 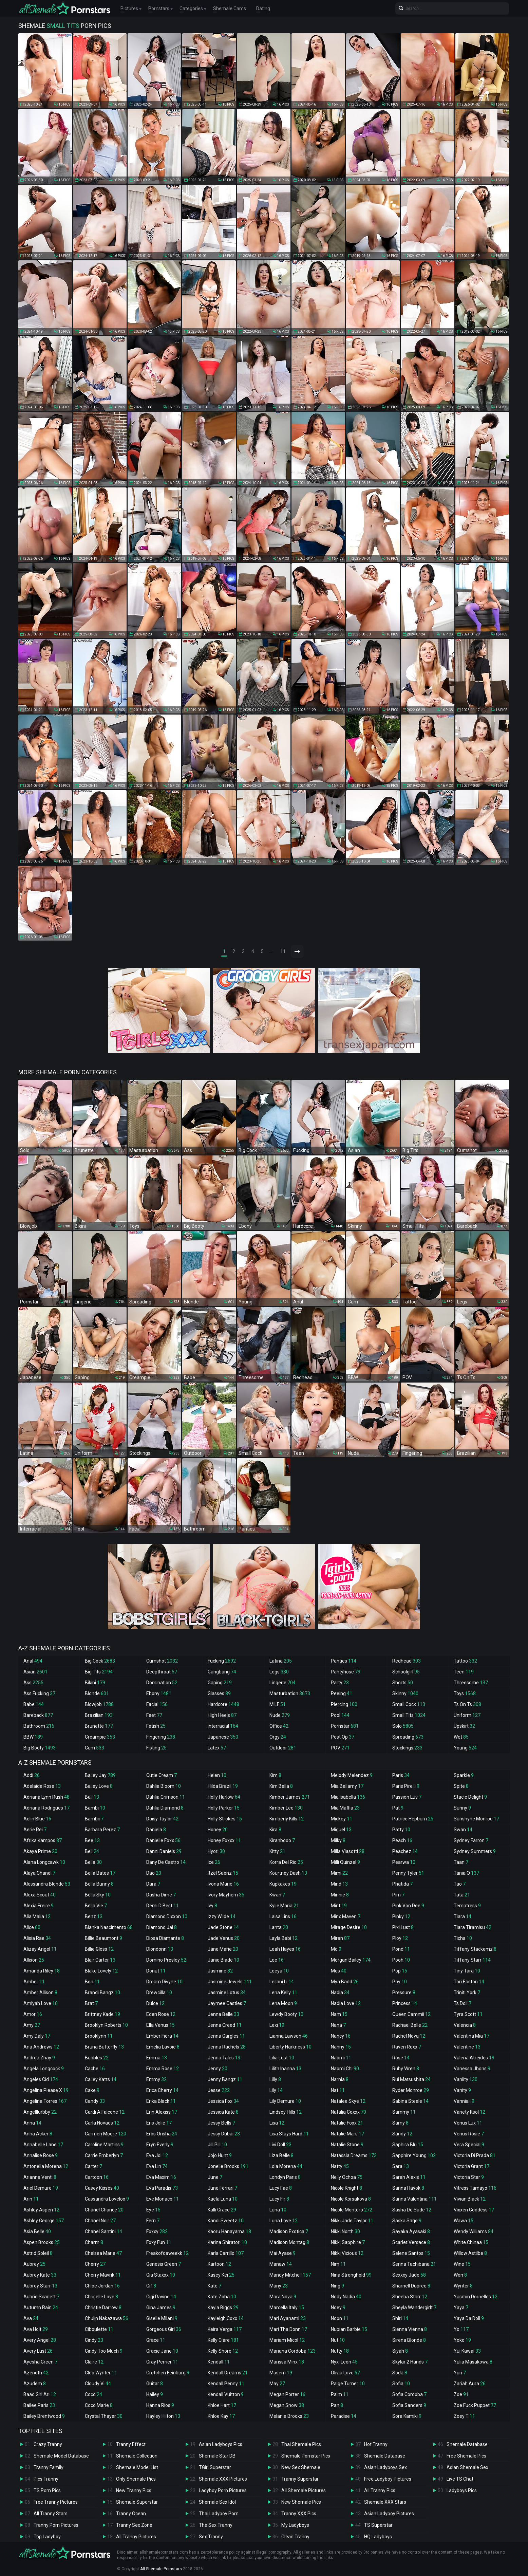 What do you see at coordinates (277, 1737) in the screenshot?
I see `Orgy` at bounding box center [277, 1737].